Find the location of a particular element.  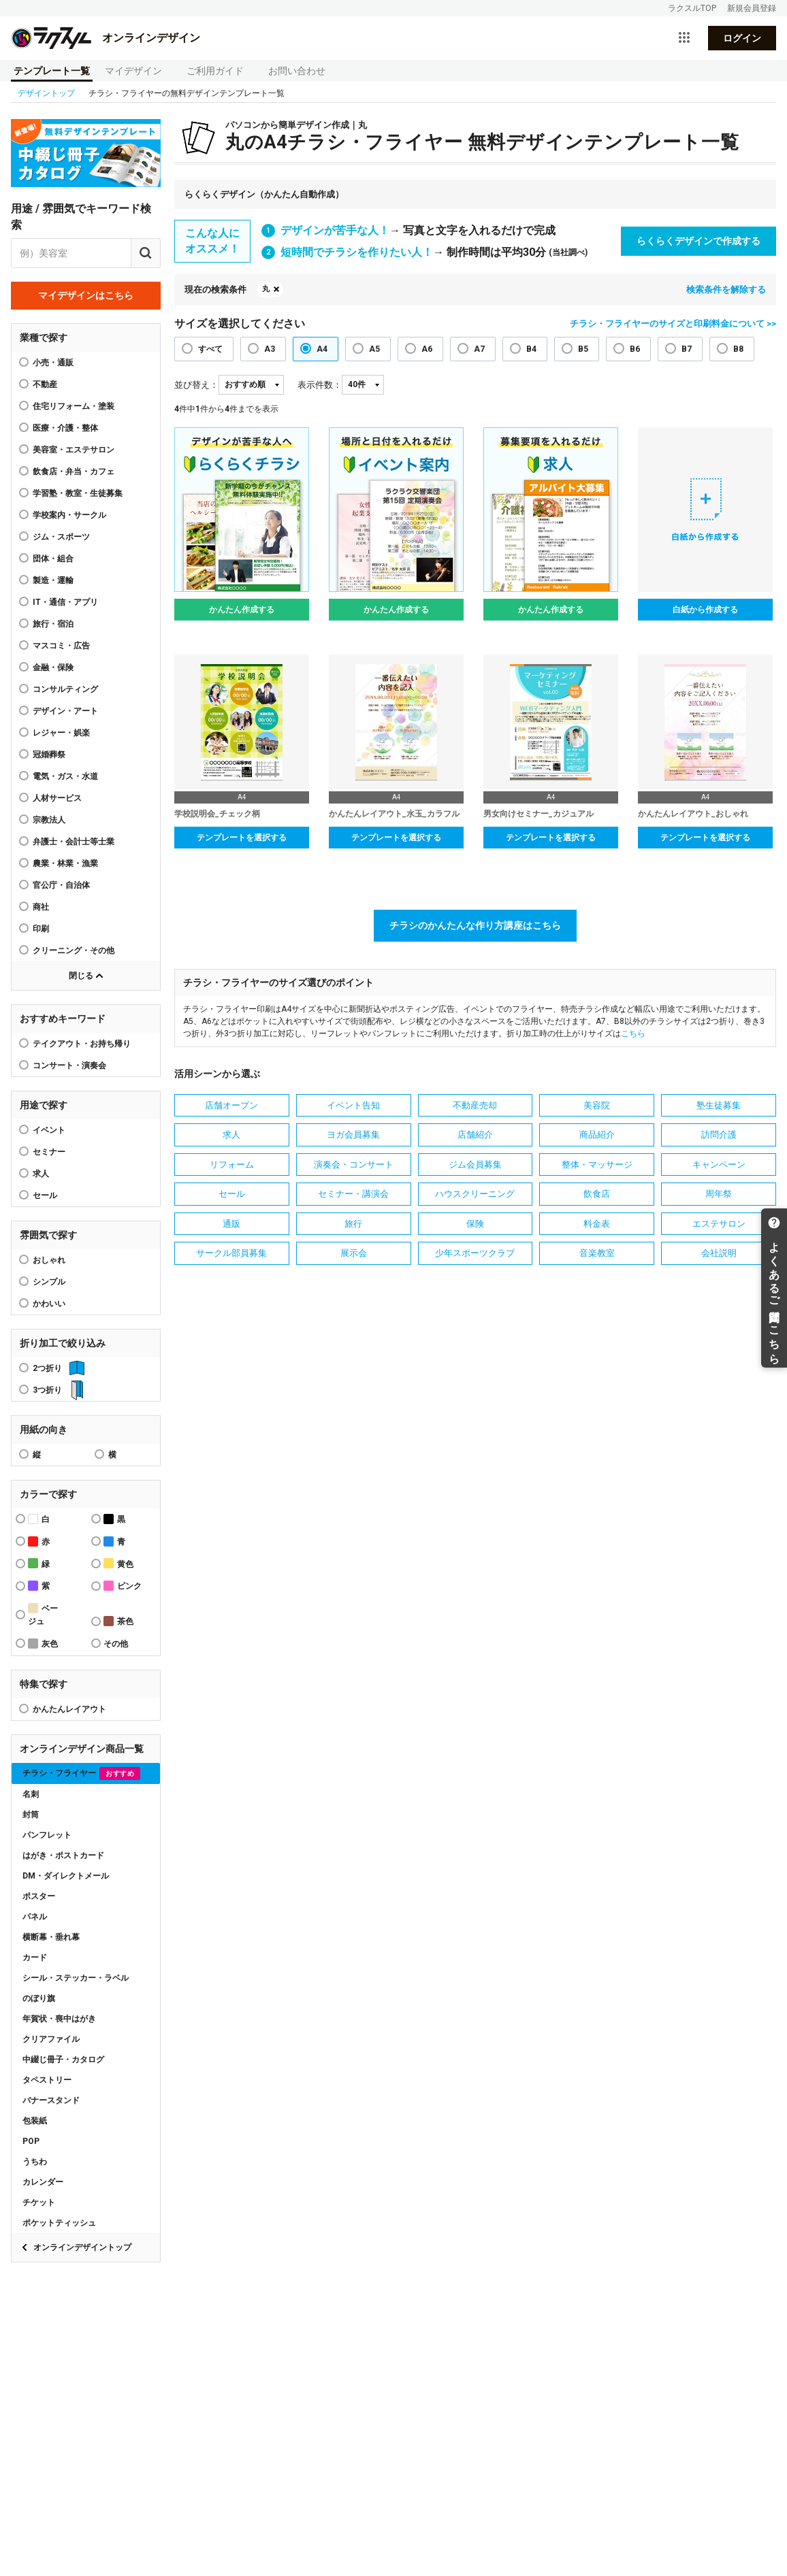

サークル部員募集 is located at coordinates (231, 1253).